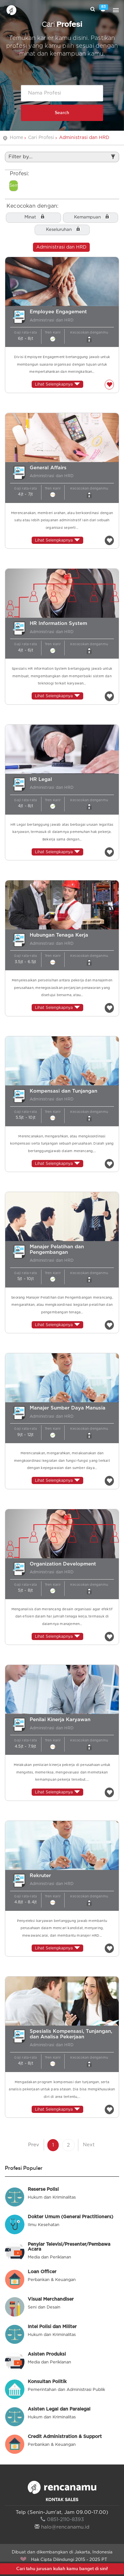 The height and width of the screenshot is (2576, 124). What do you see at coordinates (62, 157) in the screenshot?
I see `Filter by...` at bounding box center [62, 157].